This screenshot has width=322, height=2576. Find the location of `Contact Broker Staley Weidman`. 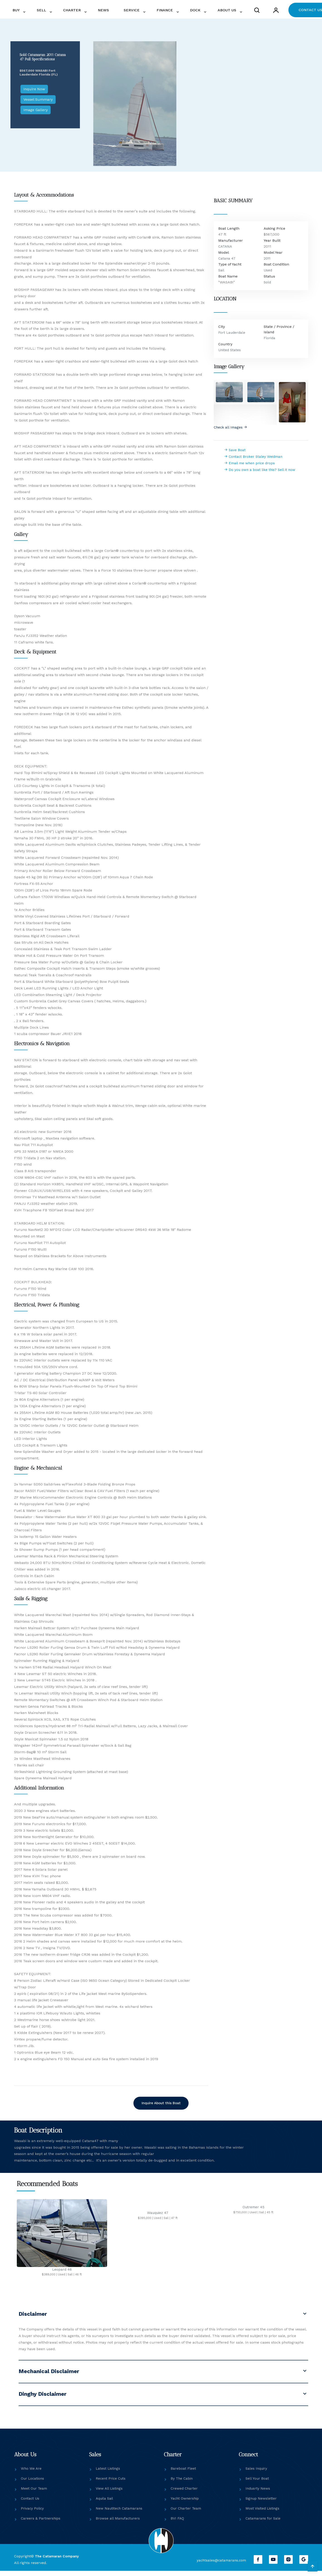

Contact Broker Staley Weidman is located at coordinates (254, 460).